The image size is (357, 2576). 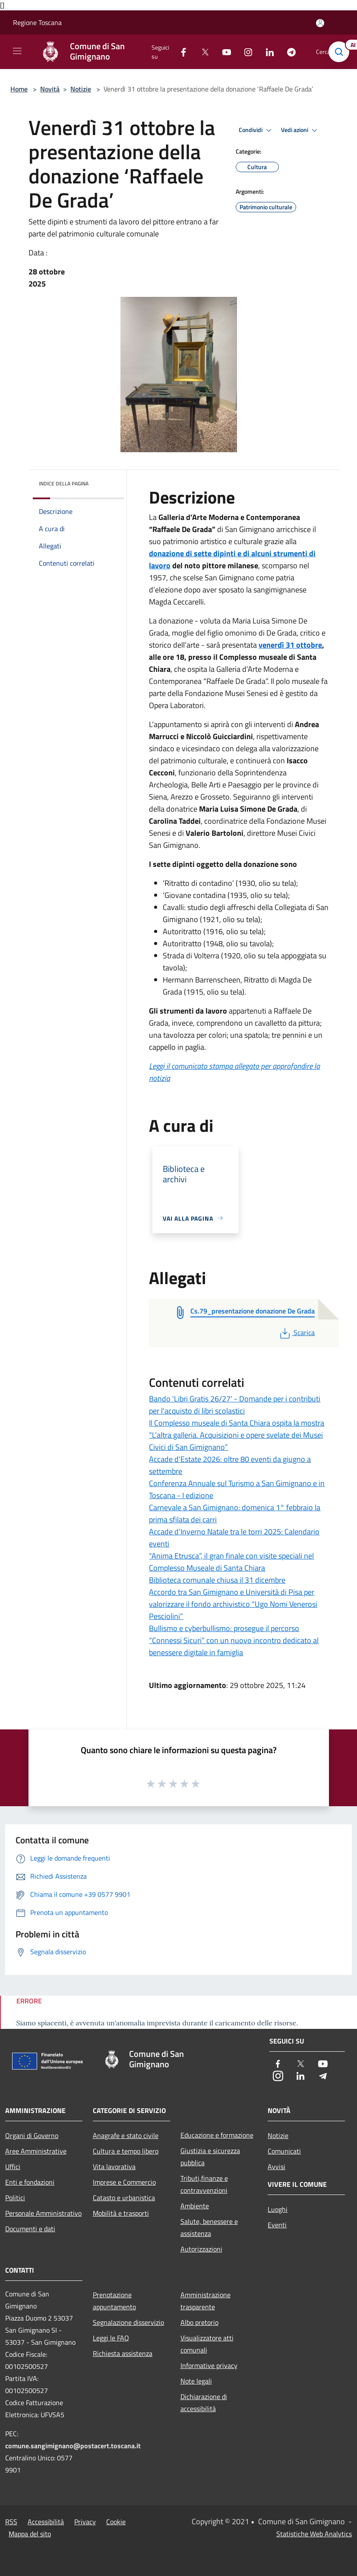 What do you see at coordinates (204, 2184) in the screenshot?
I see `Tributi,finanze e contravvenzioni` at bounding box center [204, 2184].